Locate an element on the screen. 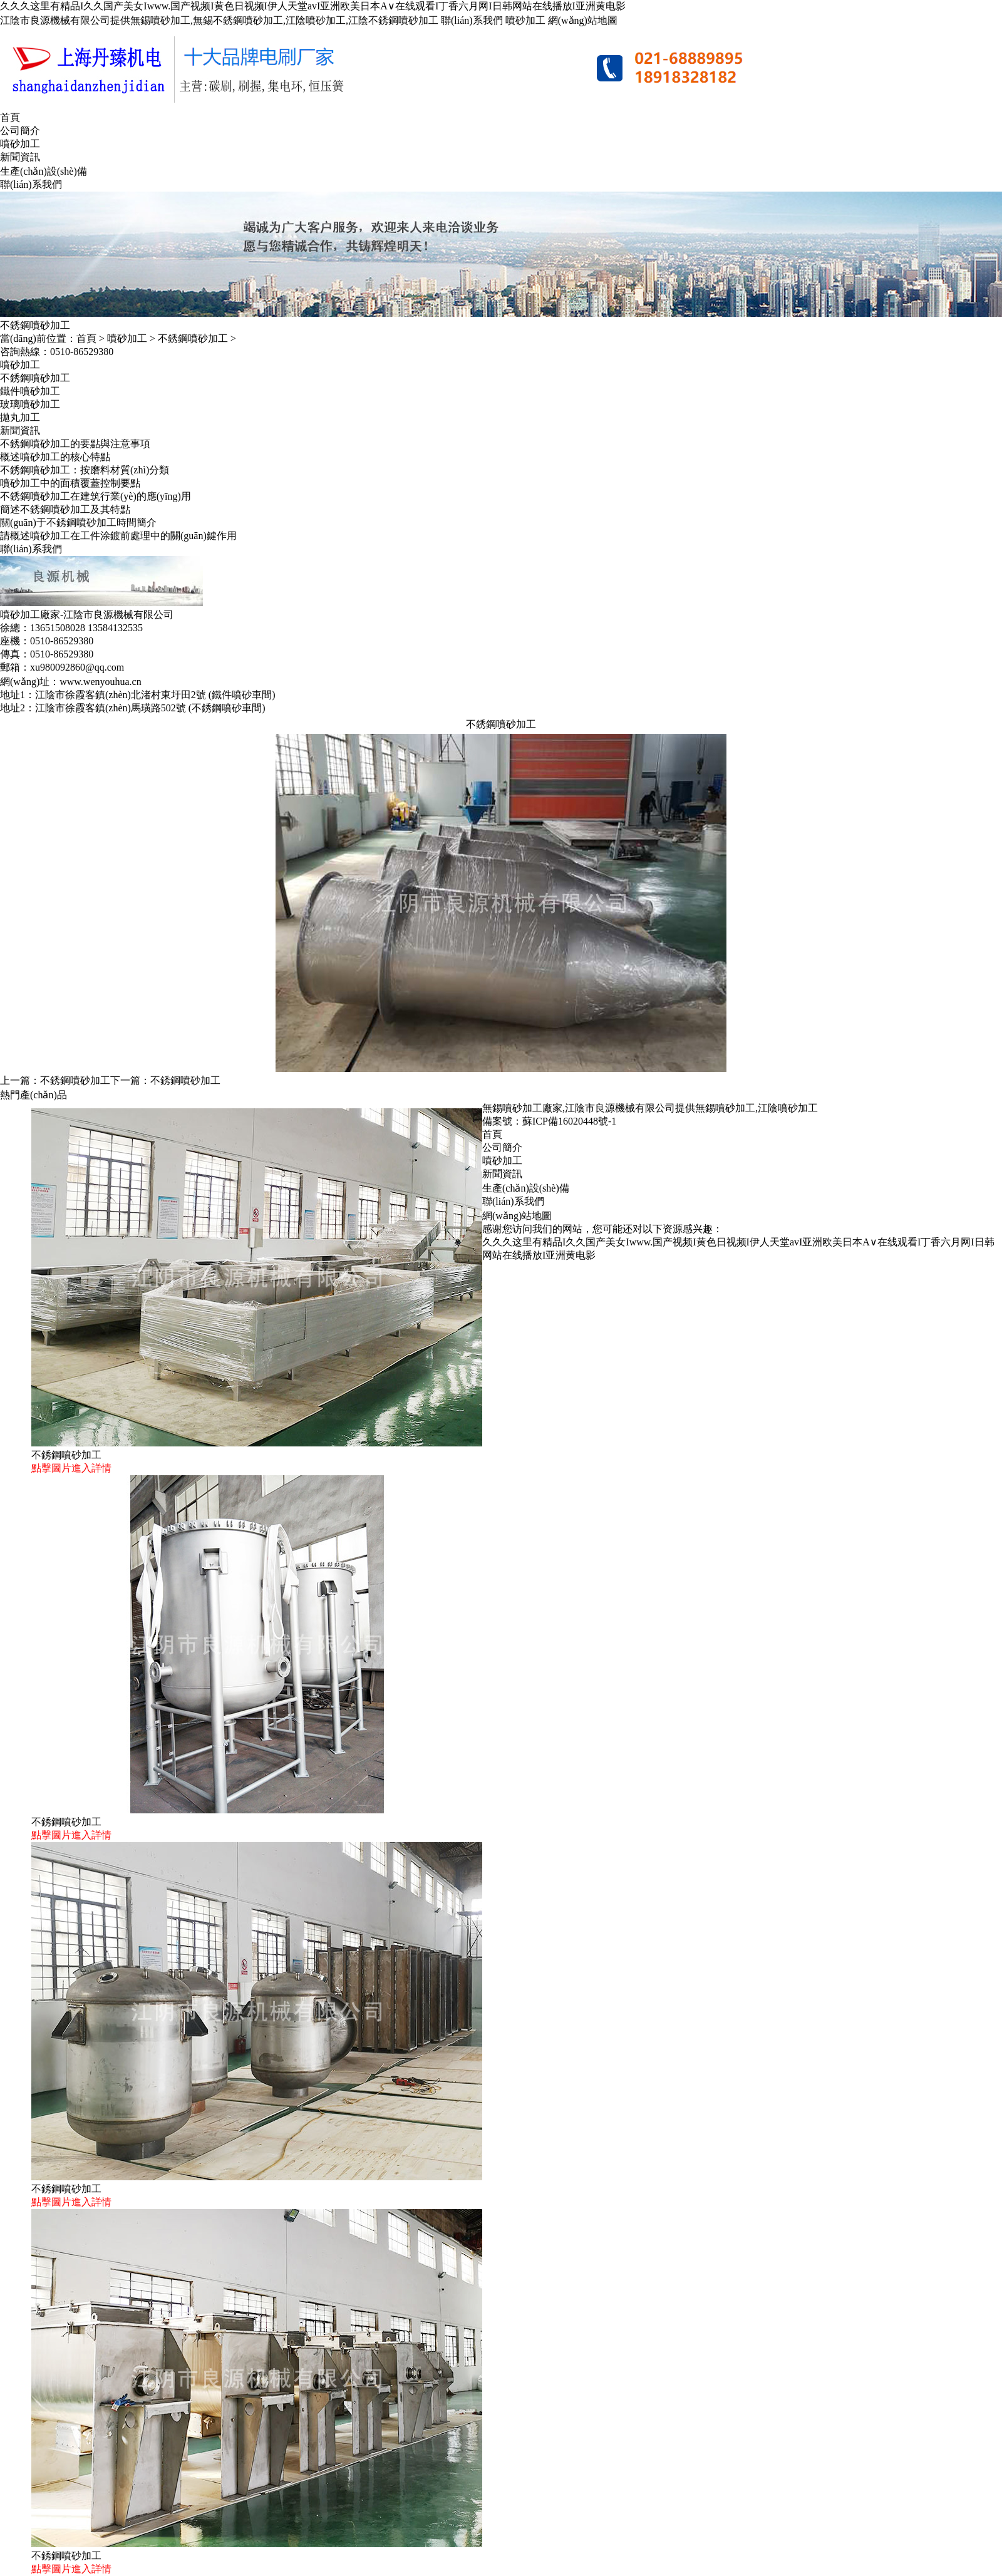 Image resolution: width=1002 pixels, height=2576 pixels. 江陰噴砂加工 is located at coordinates (788, 1108).